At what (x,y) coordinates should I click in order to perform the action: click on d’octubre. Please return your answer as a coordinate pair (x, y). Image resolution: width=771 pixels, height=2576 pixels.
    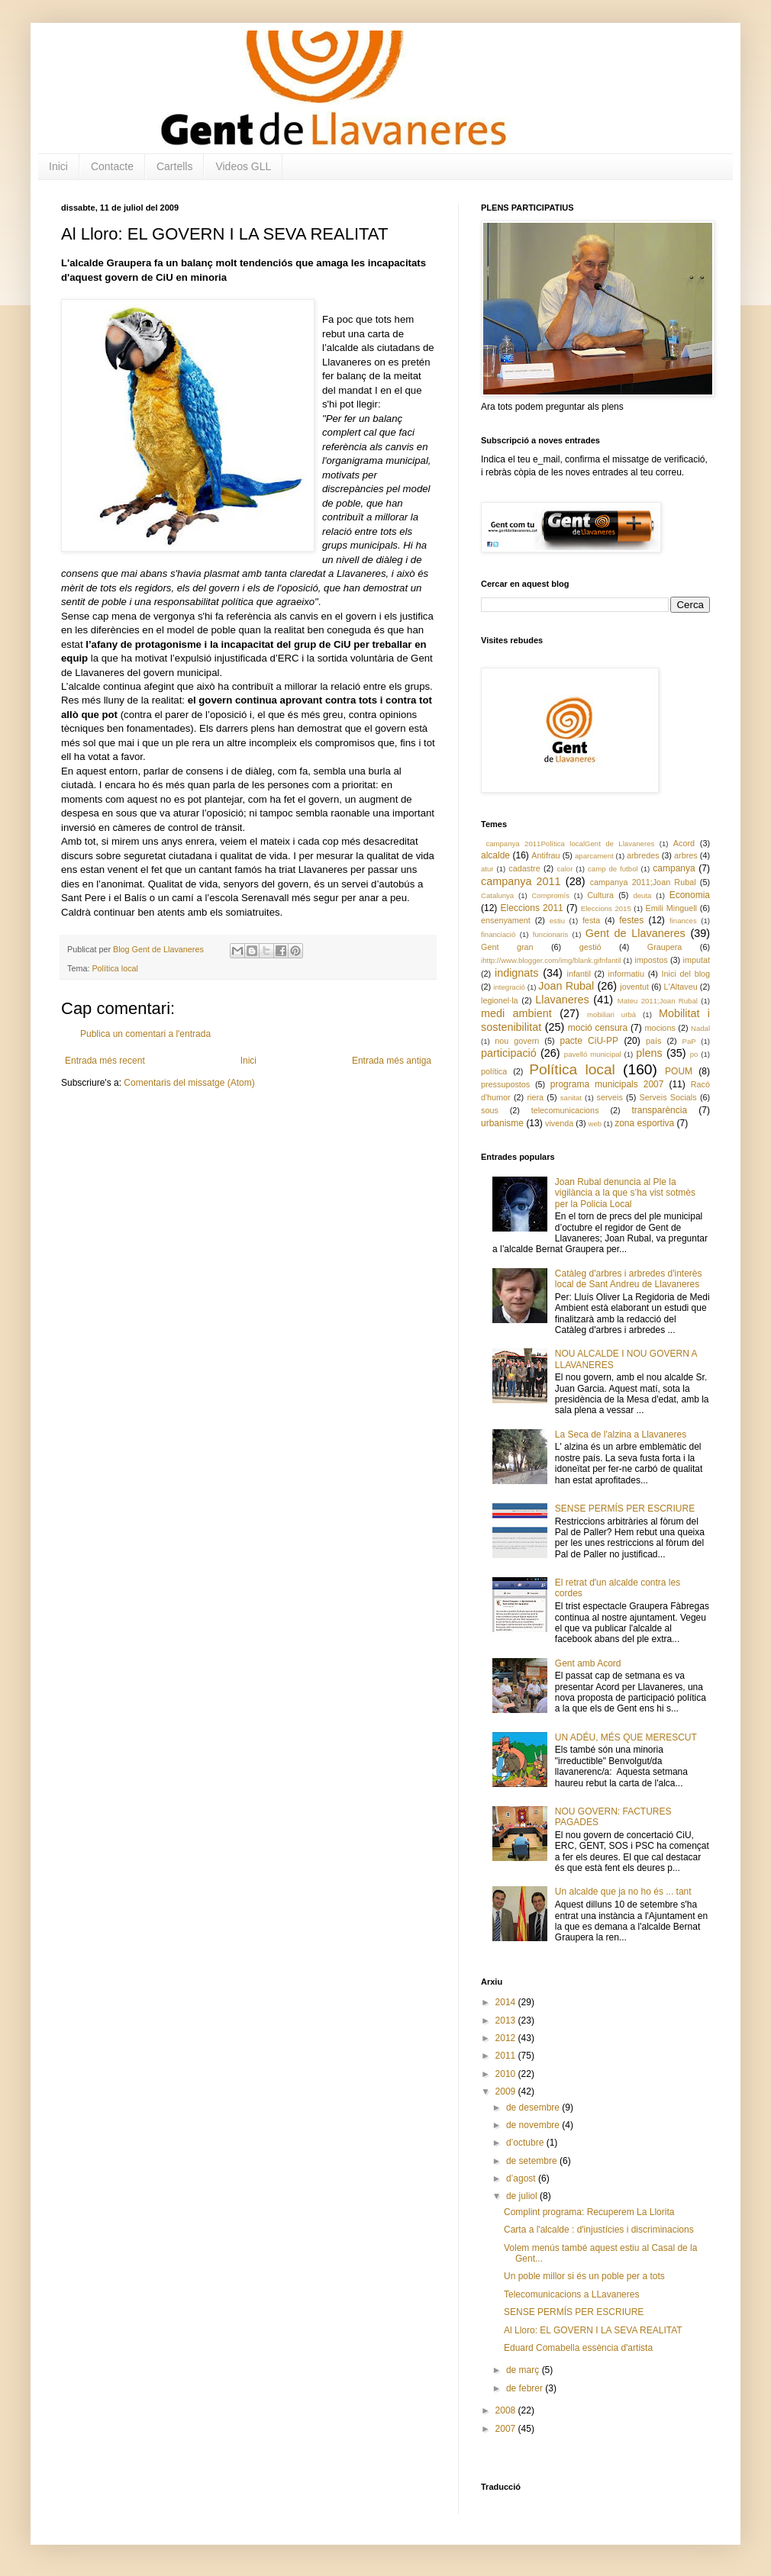
    Looking at the image, I should click on (526, 2142).